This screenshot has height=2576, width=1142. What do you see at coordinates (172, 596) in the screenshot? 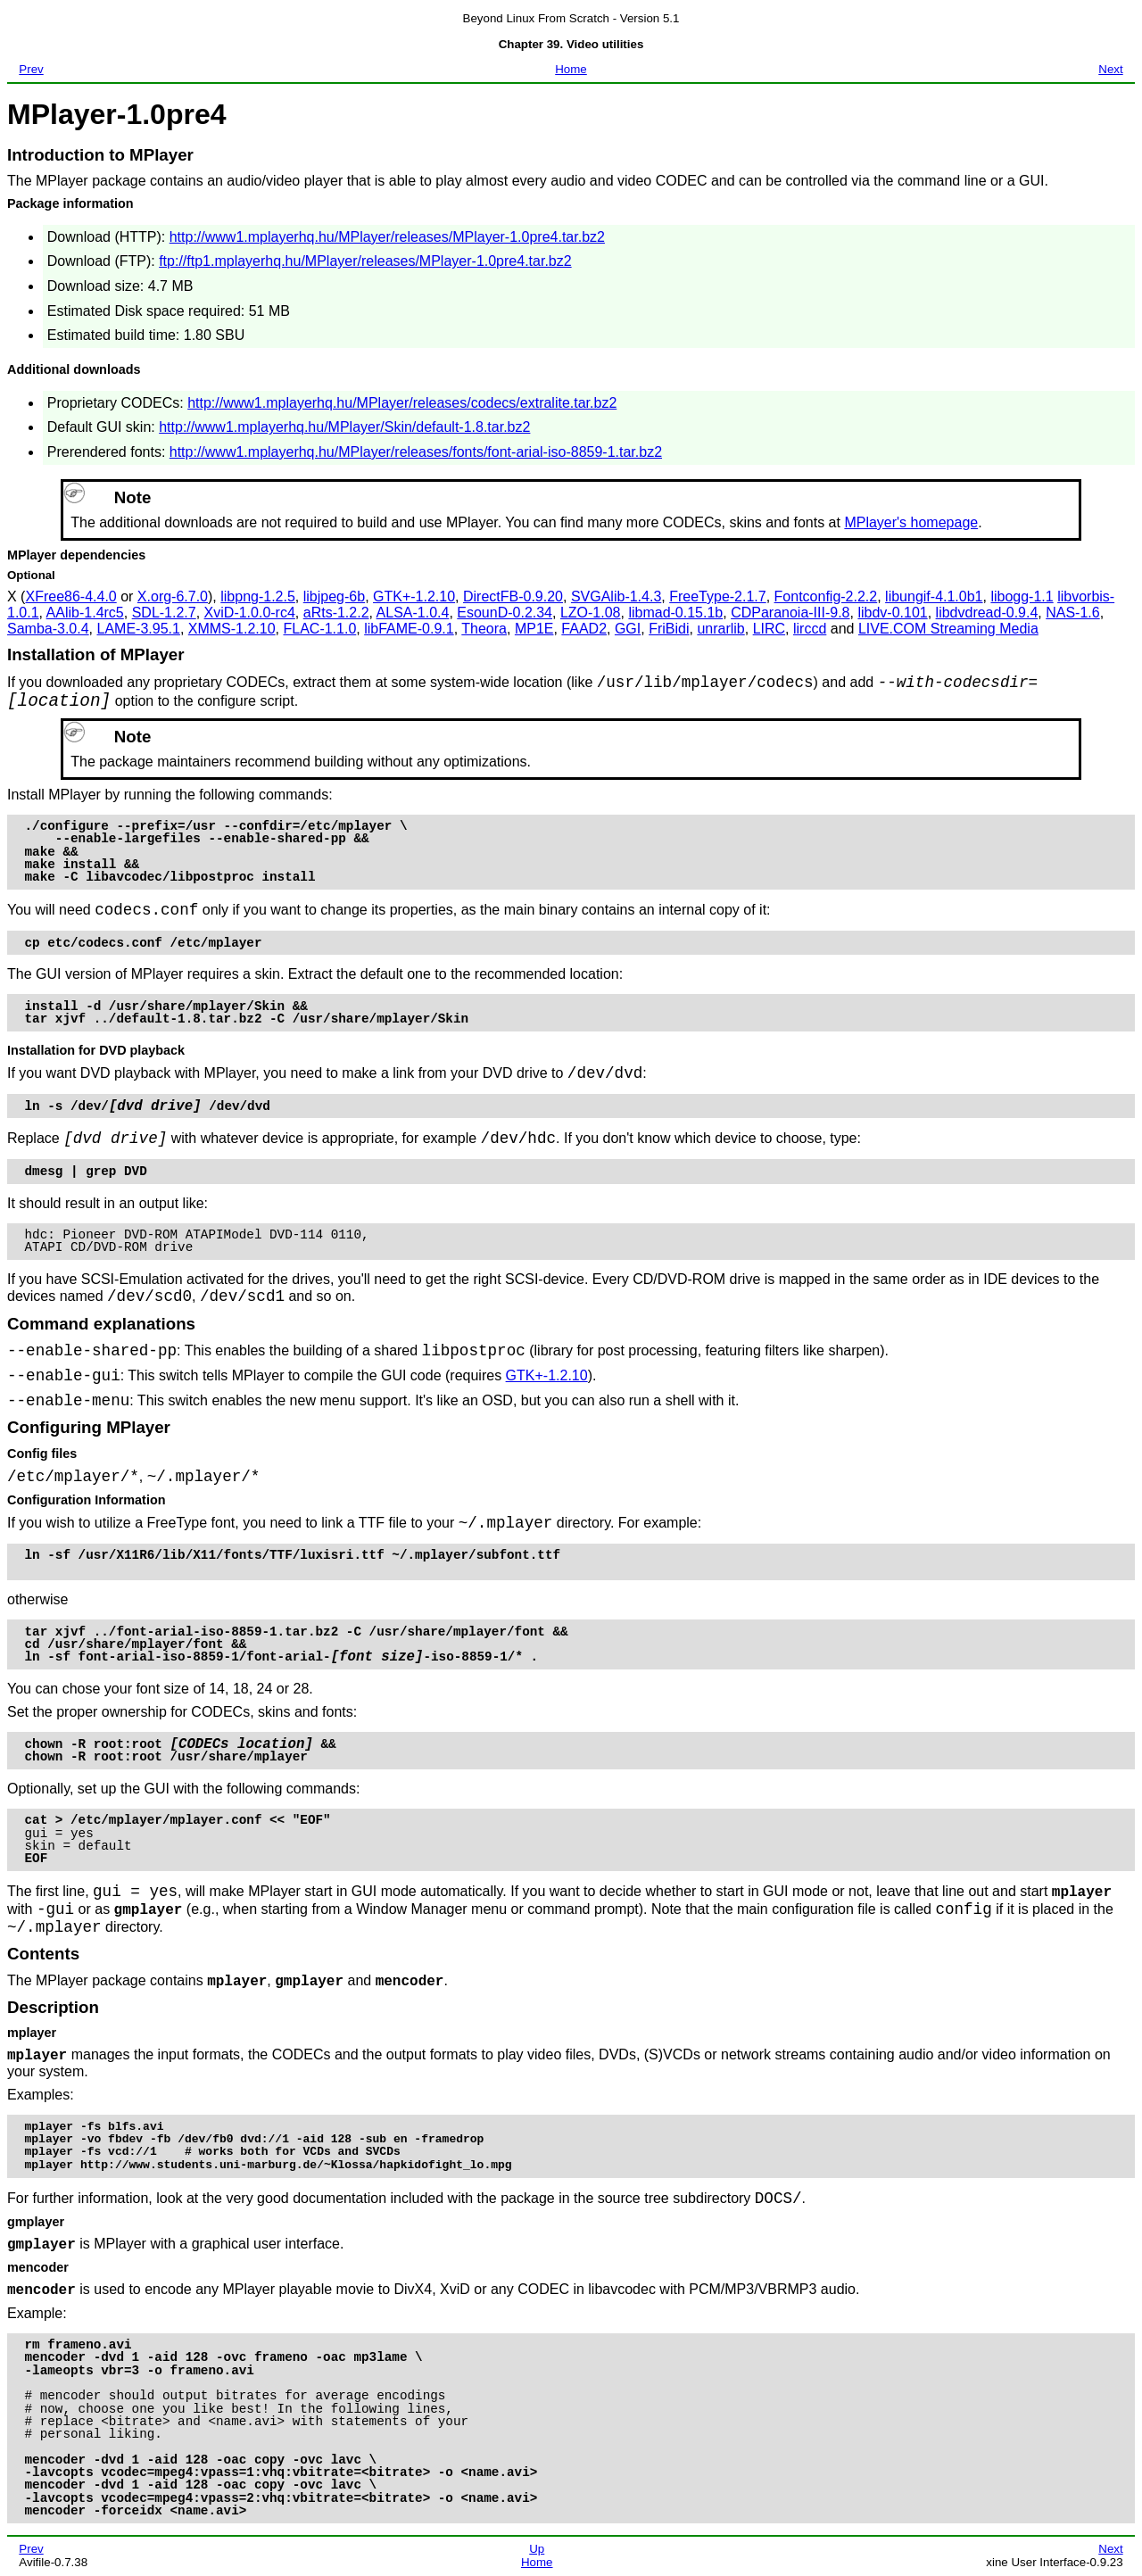
I see `X.org-6.7.0` at bounding box center [172, 596].